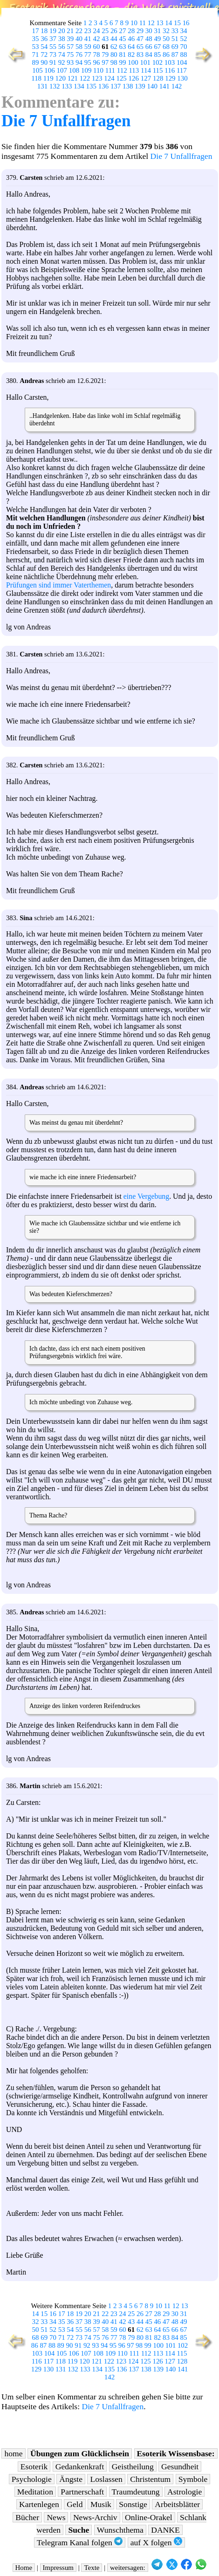 This screenshot has height=2576, width=219. Describe the element at coordinates (24, 2567) in the screenshot. I see `Home` at that location.